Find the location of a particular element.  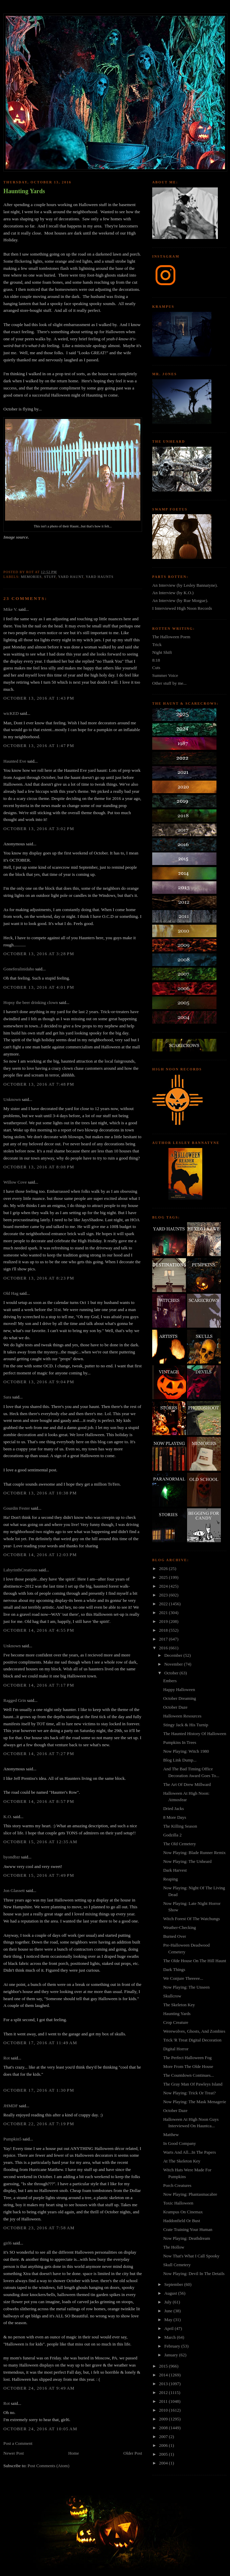

Stingy Jack & His Turnip is located at coordinates (185, 1724).